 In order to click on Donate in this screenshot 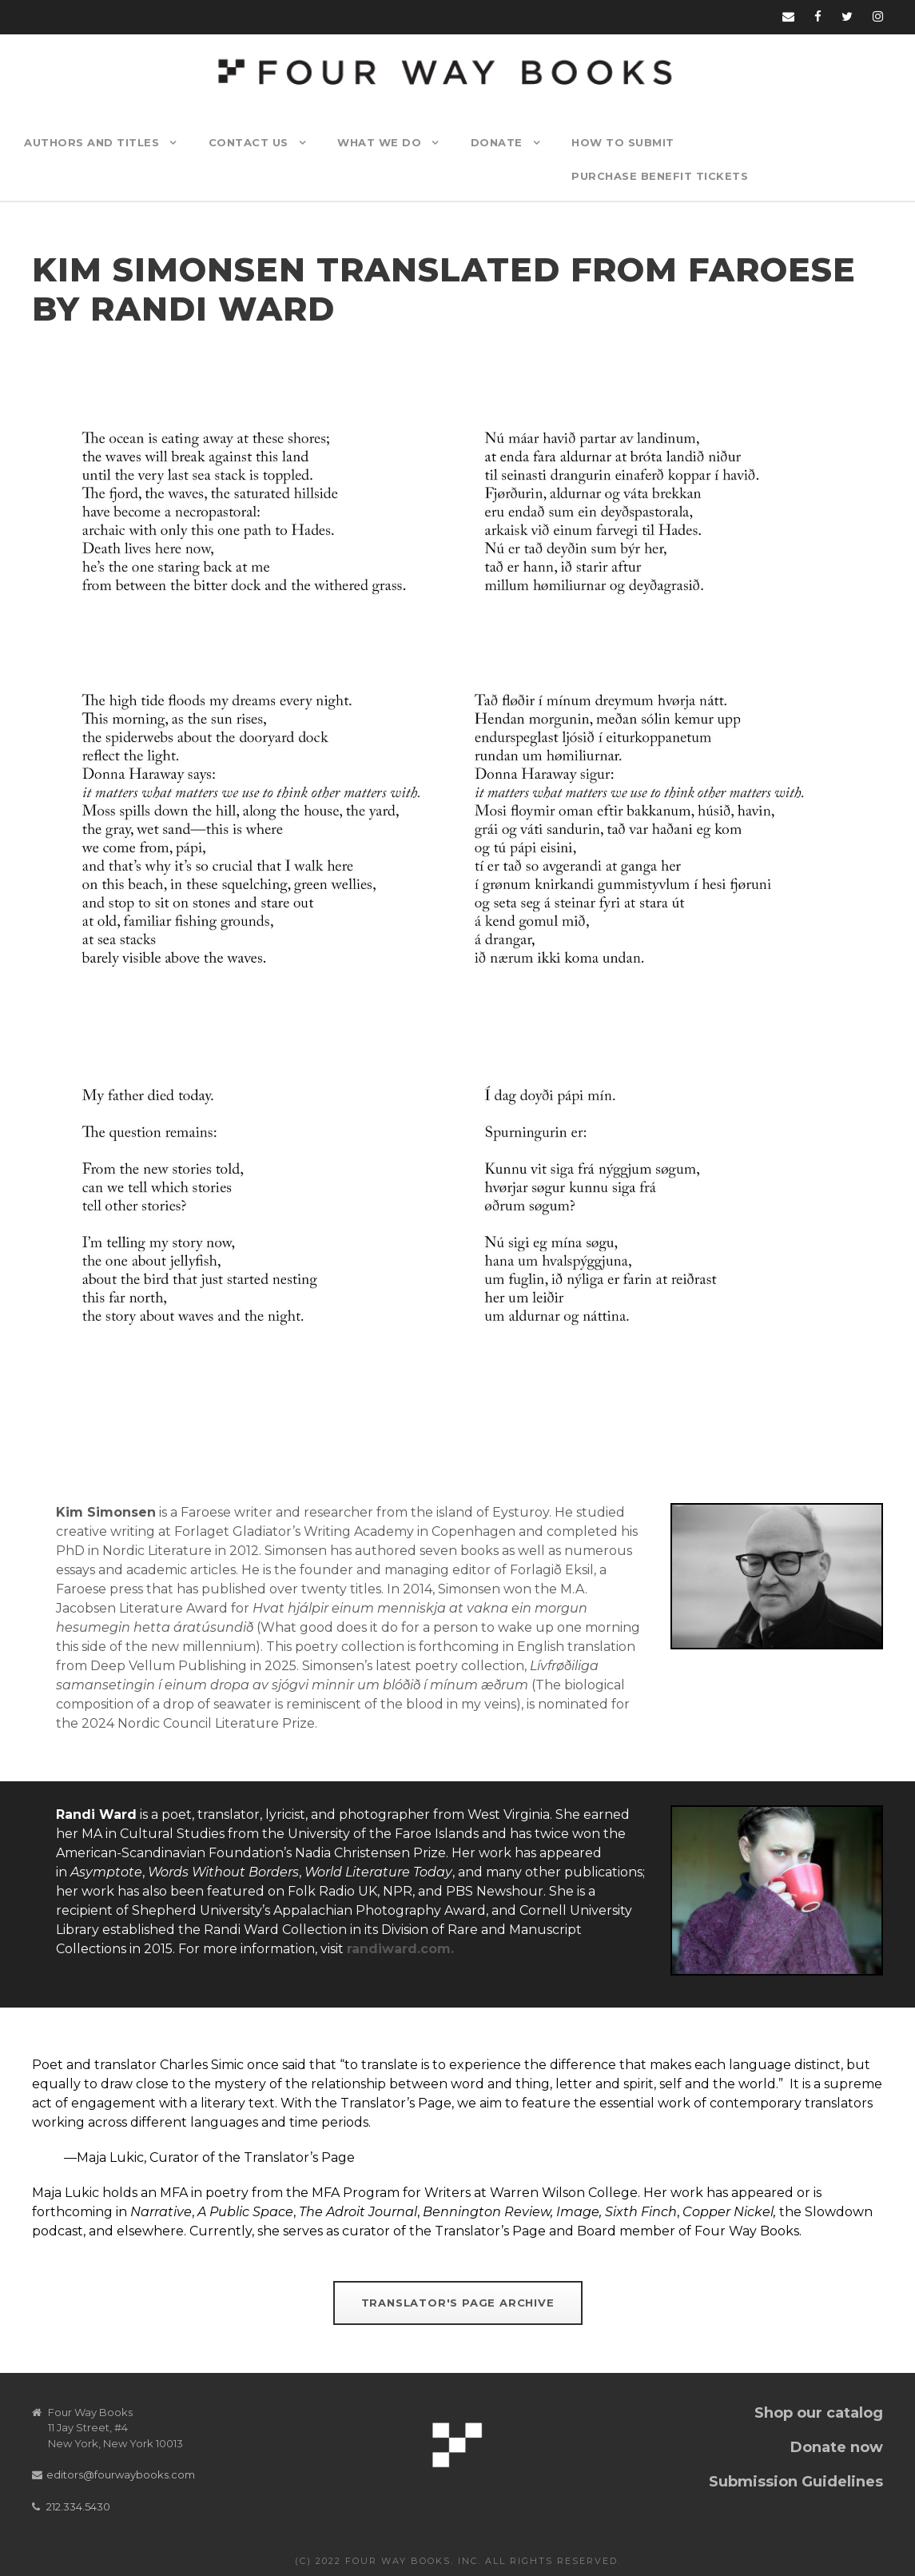, I will do `click(497, 142)`.